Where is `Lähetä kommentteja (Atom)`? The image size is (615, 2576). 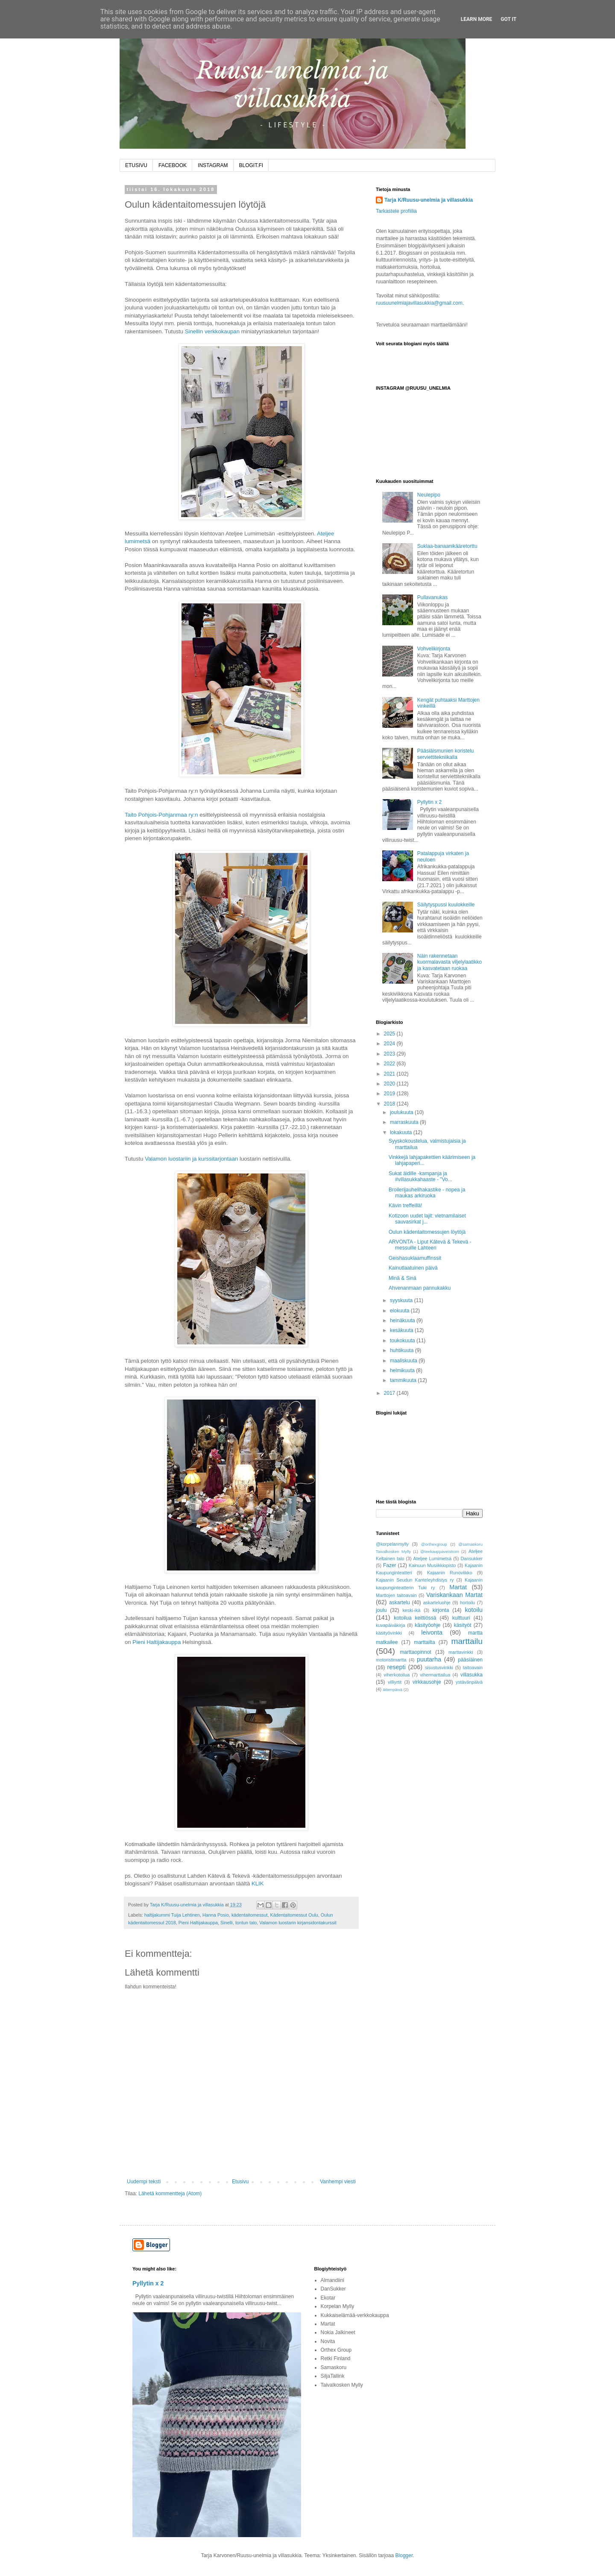
Lähetä kommentteja (Atom) is located at coordinates (170, 2194).